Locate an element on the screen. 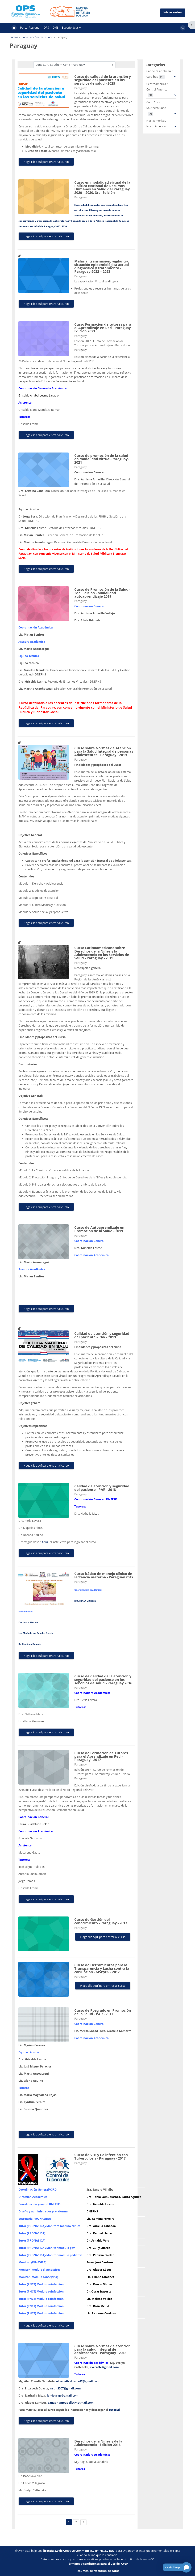 The width and height of the screenshot is (195, 2576). Curso sobre Normas de atención para la salud integral de adolescentes - Paraguay - 2018 is located at coordinates (102, 2349).